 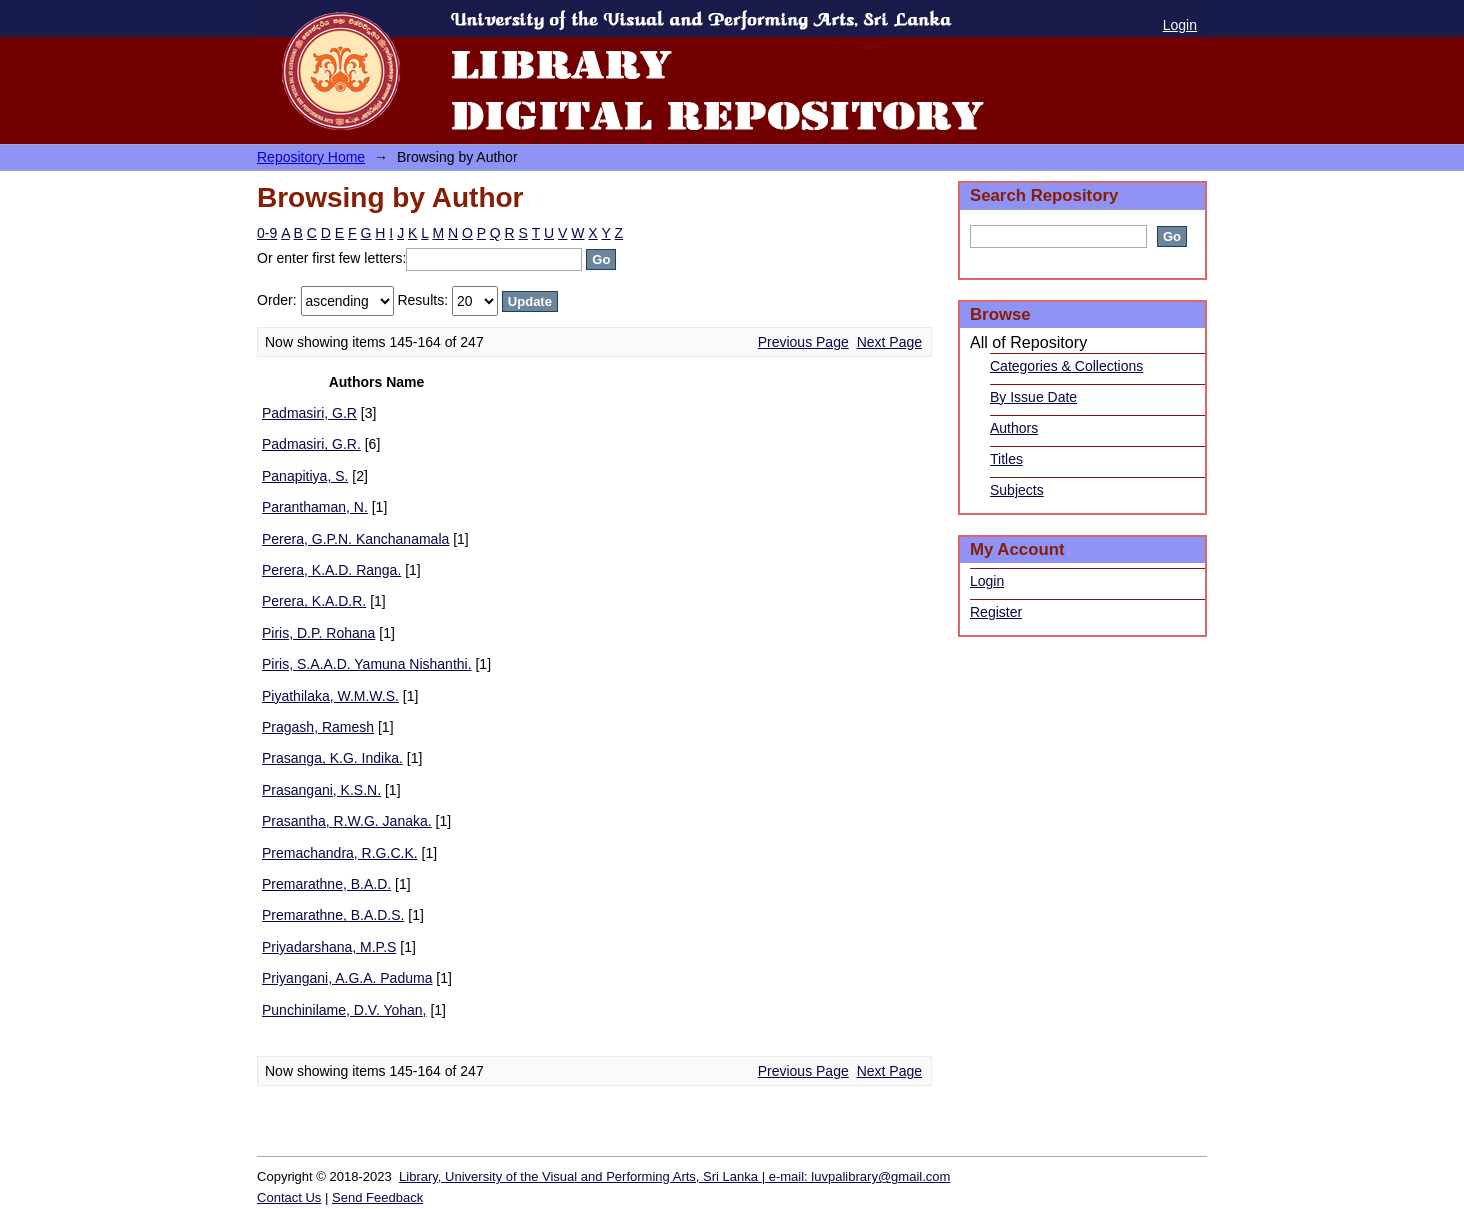 What do you see at coordinates (1017, 490) in the screenshot?
I see `Subjects` at bounding box center [1017, 490].